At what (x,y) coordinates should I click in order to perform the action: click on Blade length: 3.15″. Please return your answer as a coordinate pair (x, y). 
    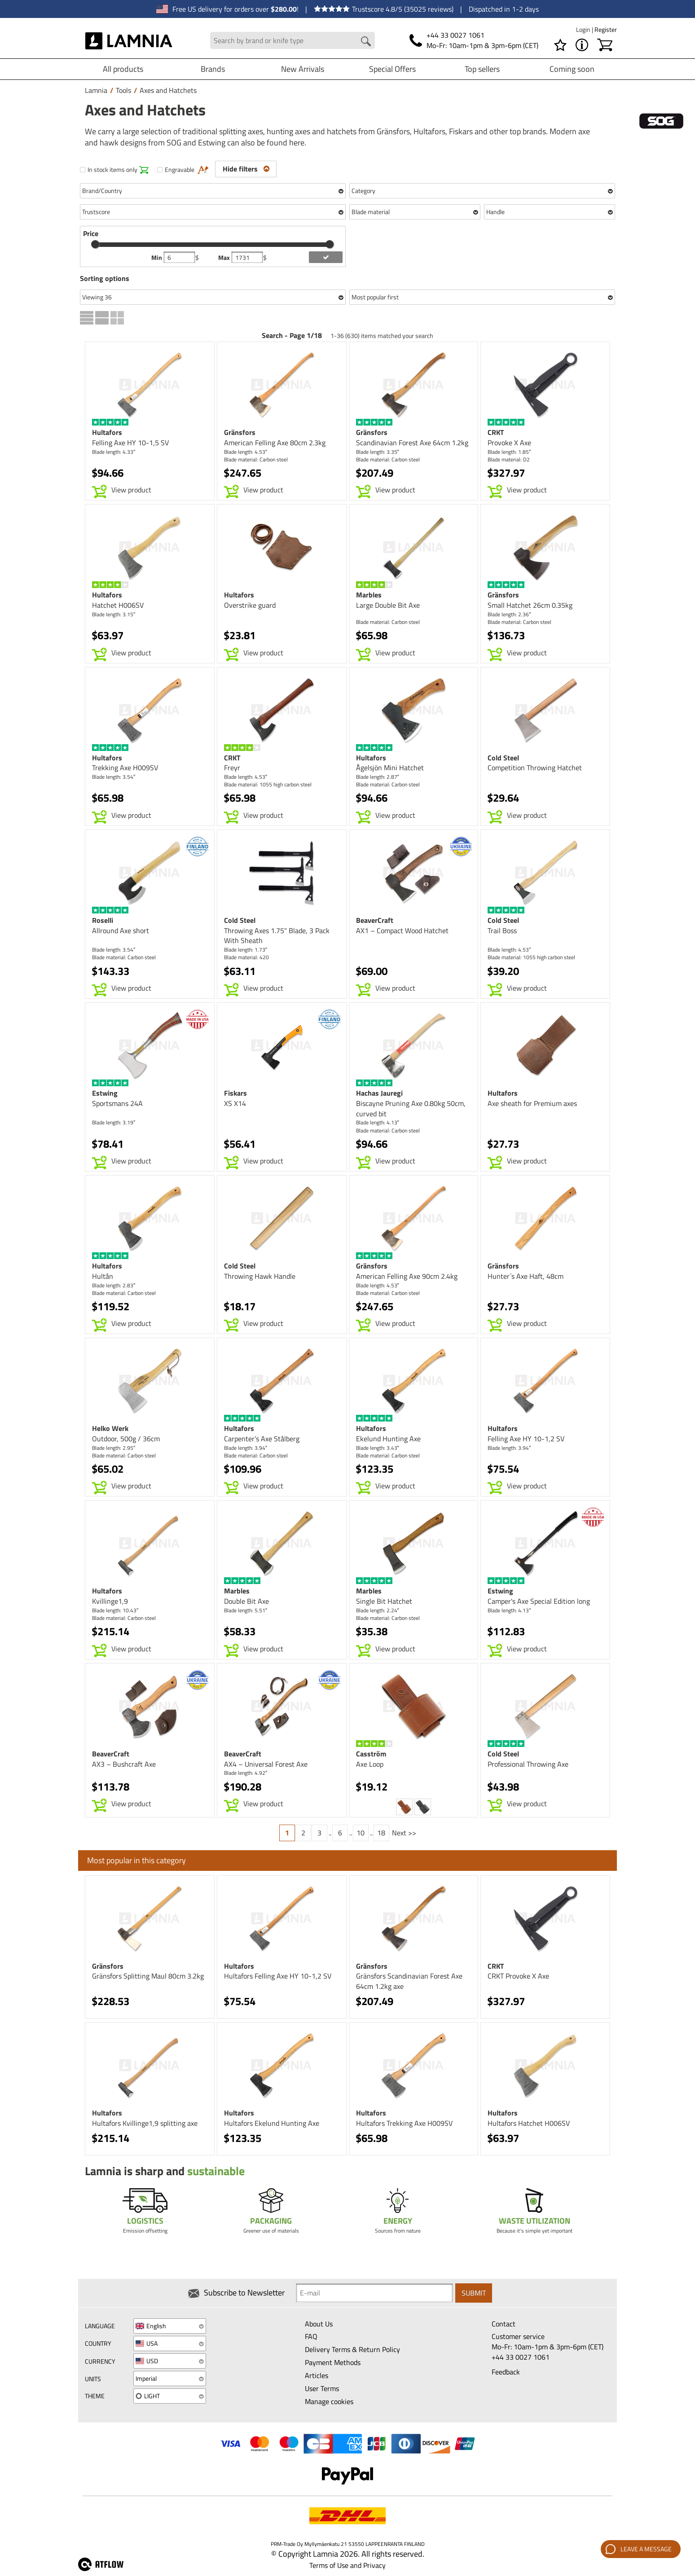
    Looking at the image, I should click on (113, 614).